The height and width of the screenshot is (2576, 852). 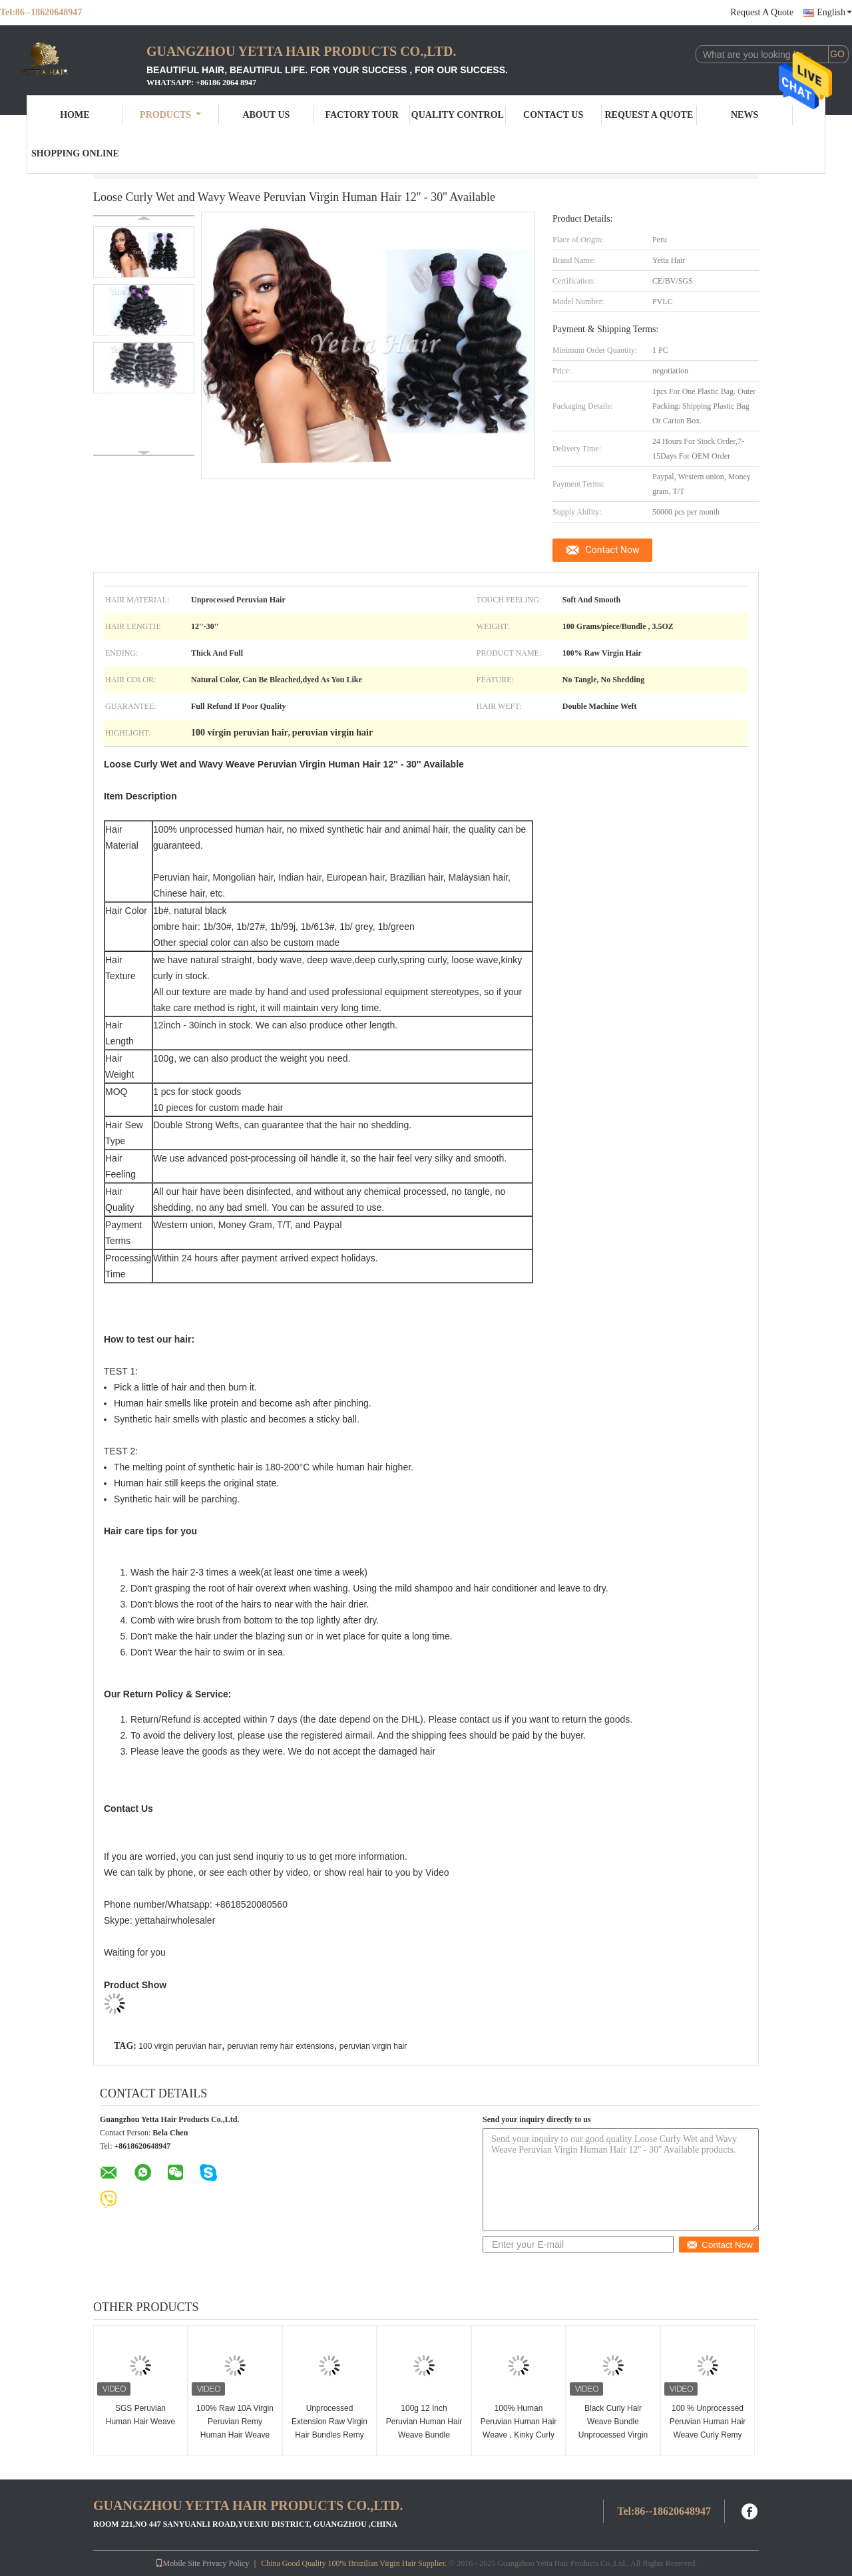 I want to click on 100% Human Peruvian Human Hair Weave , Kinky Curly Human Hair Weave Bundles, so click(x=519, y=2435).